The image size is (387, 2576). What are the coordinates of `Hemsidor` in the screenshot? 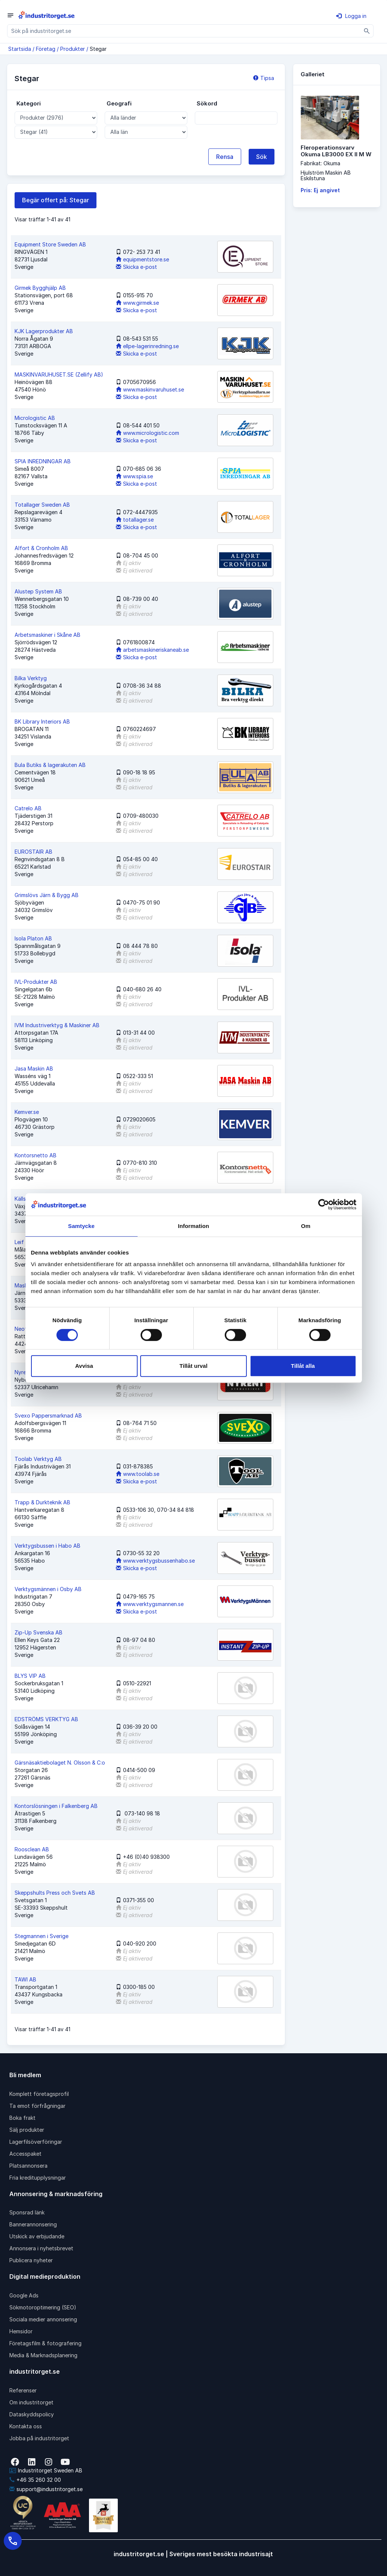 It's located at (21, 2331).